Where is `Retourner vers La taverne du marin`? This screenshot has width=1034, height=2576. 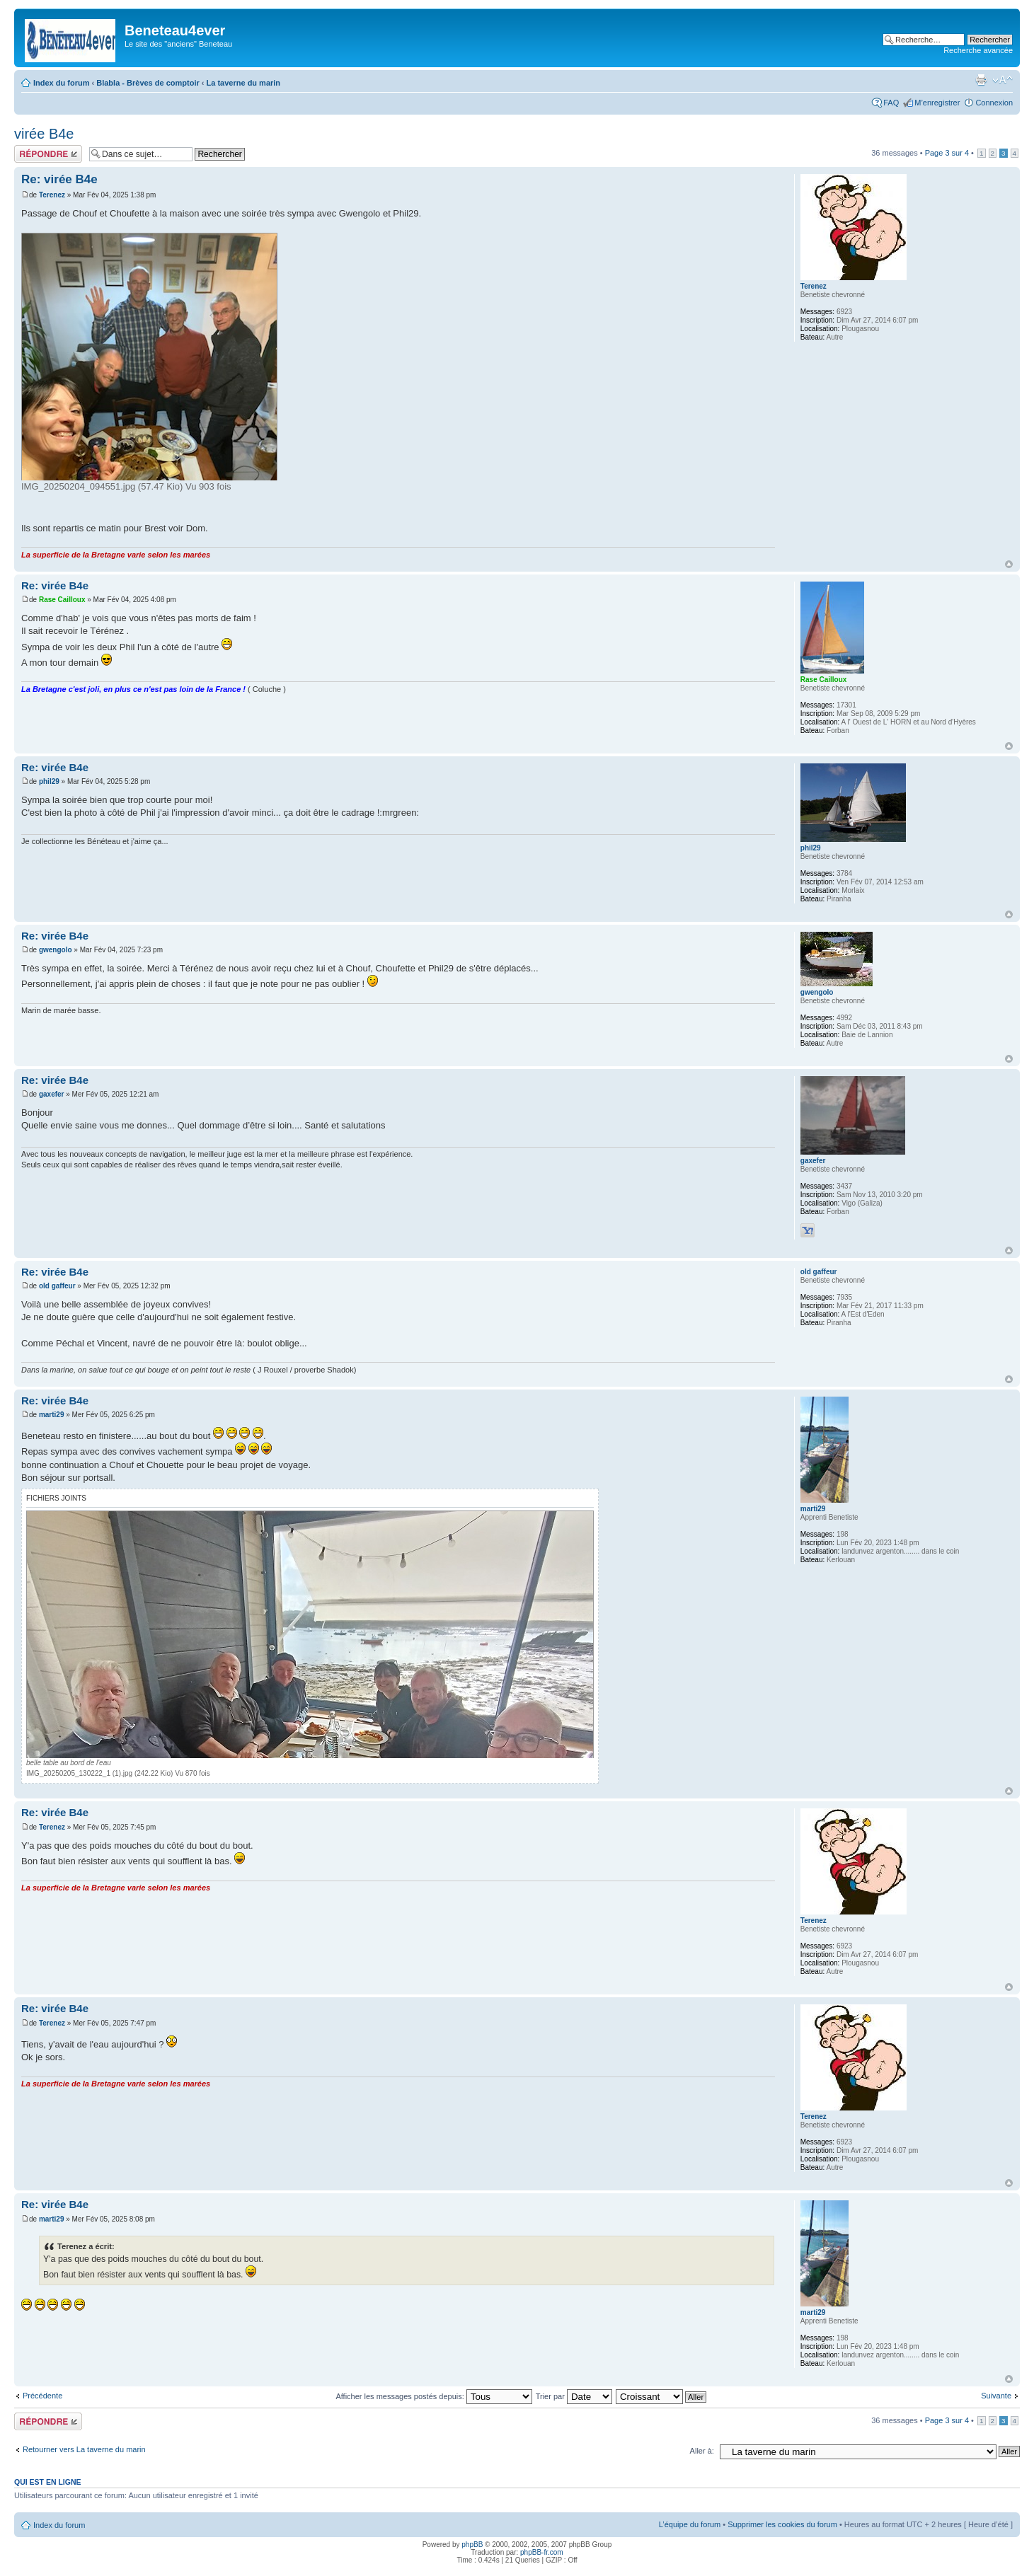
Retourner vers La taverne du marin is located at coordinates (84, 2449).